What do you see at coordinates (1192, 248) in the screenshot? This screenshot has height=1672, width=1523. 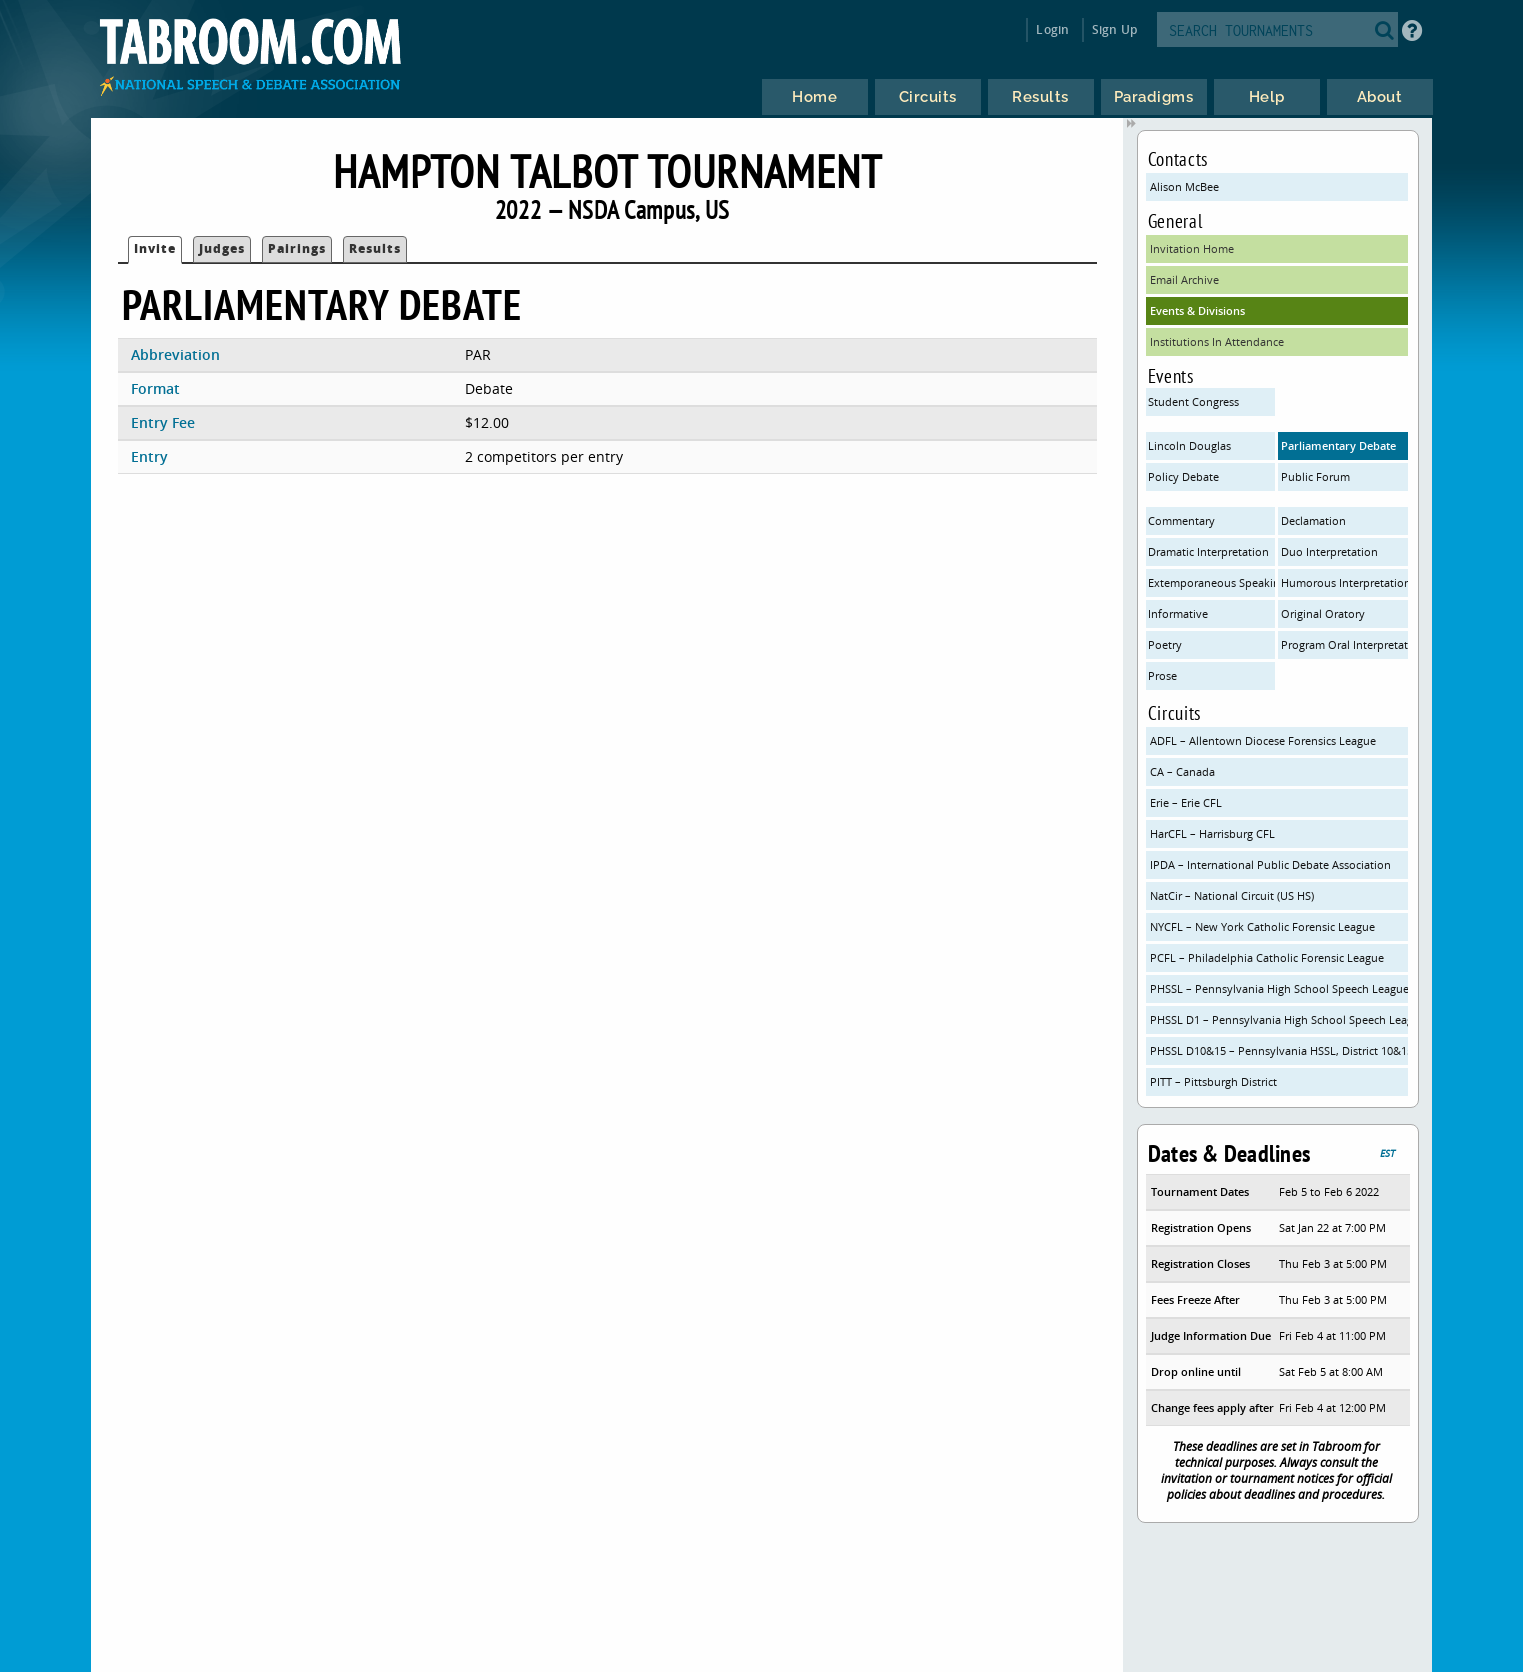 I see `Invitation Home` at bounding box center [1192, 248].